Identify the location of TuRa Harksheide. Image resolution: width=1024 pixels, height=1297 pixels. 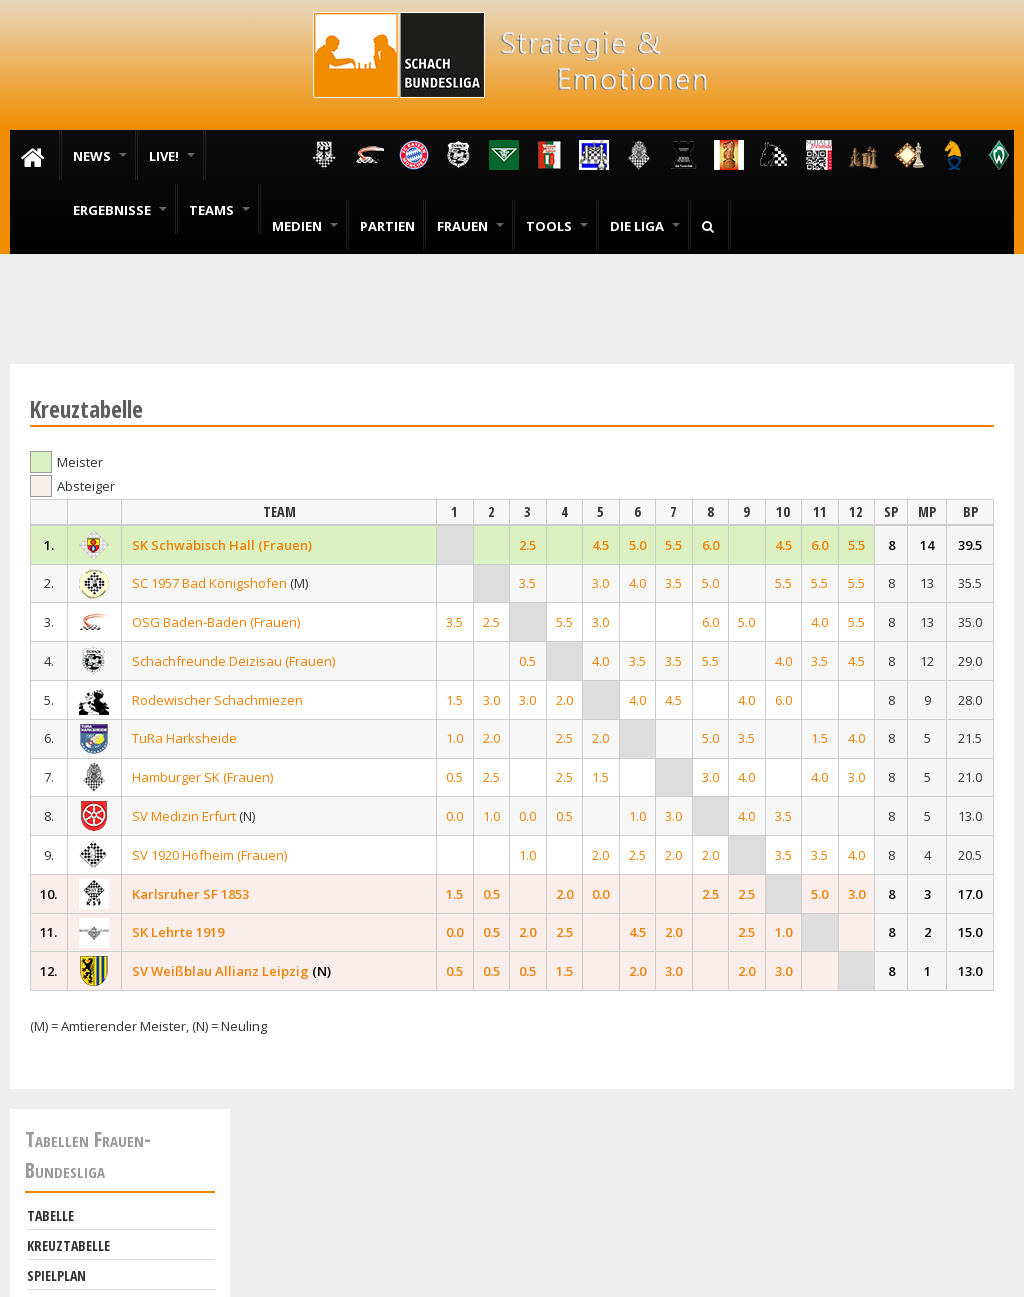
(184, 738).